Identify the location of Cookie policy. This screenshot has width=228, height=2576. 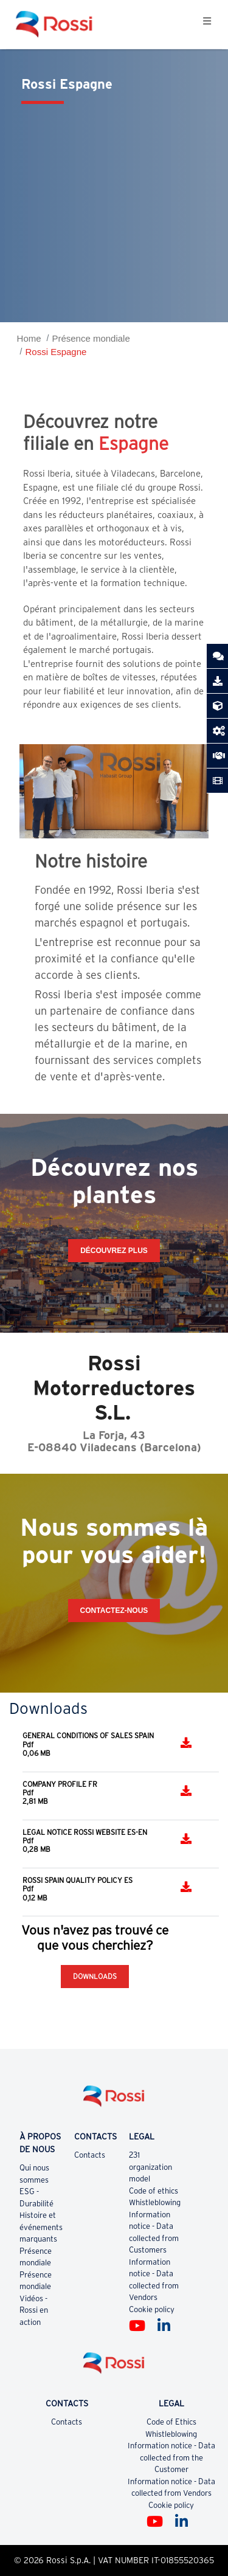
(151, 2309).